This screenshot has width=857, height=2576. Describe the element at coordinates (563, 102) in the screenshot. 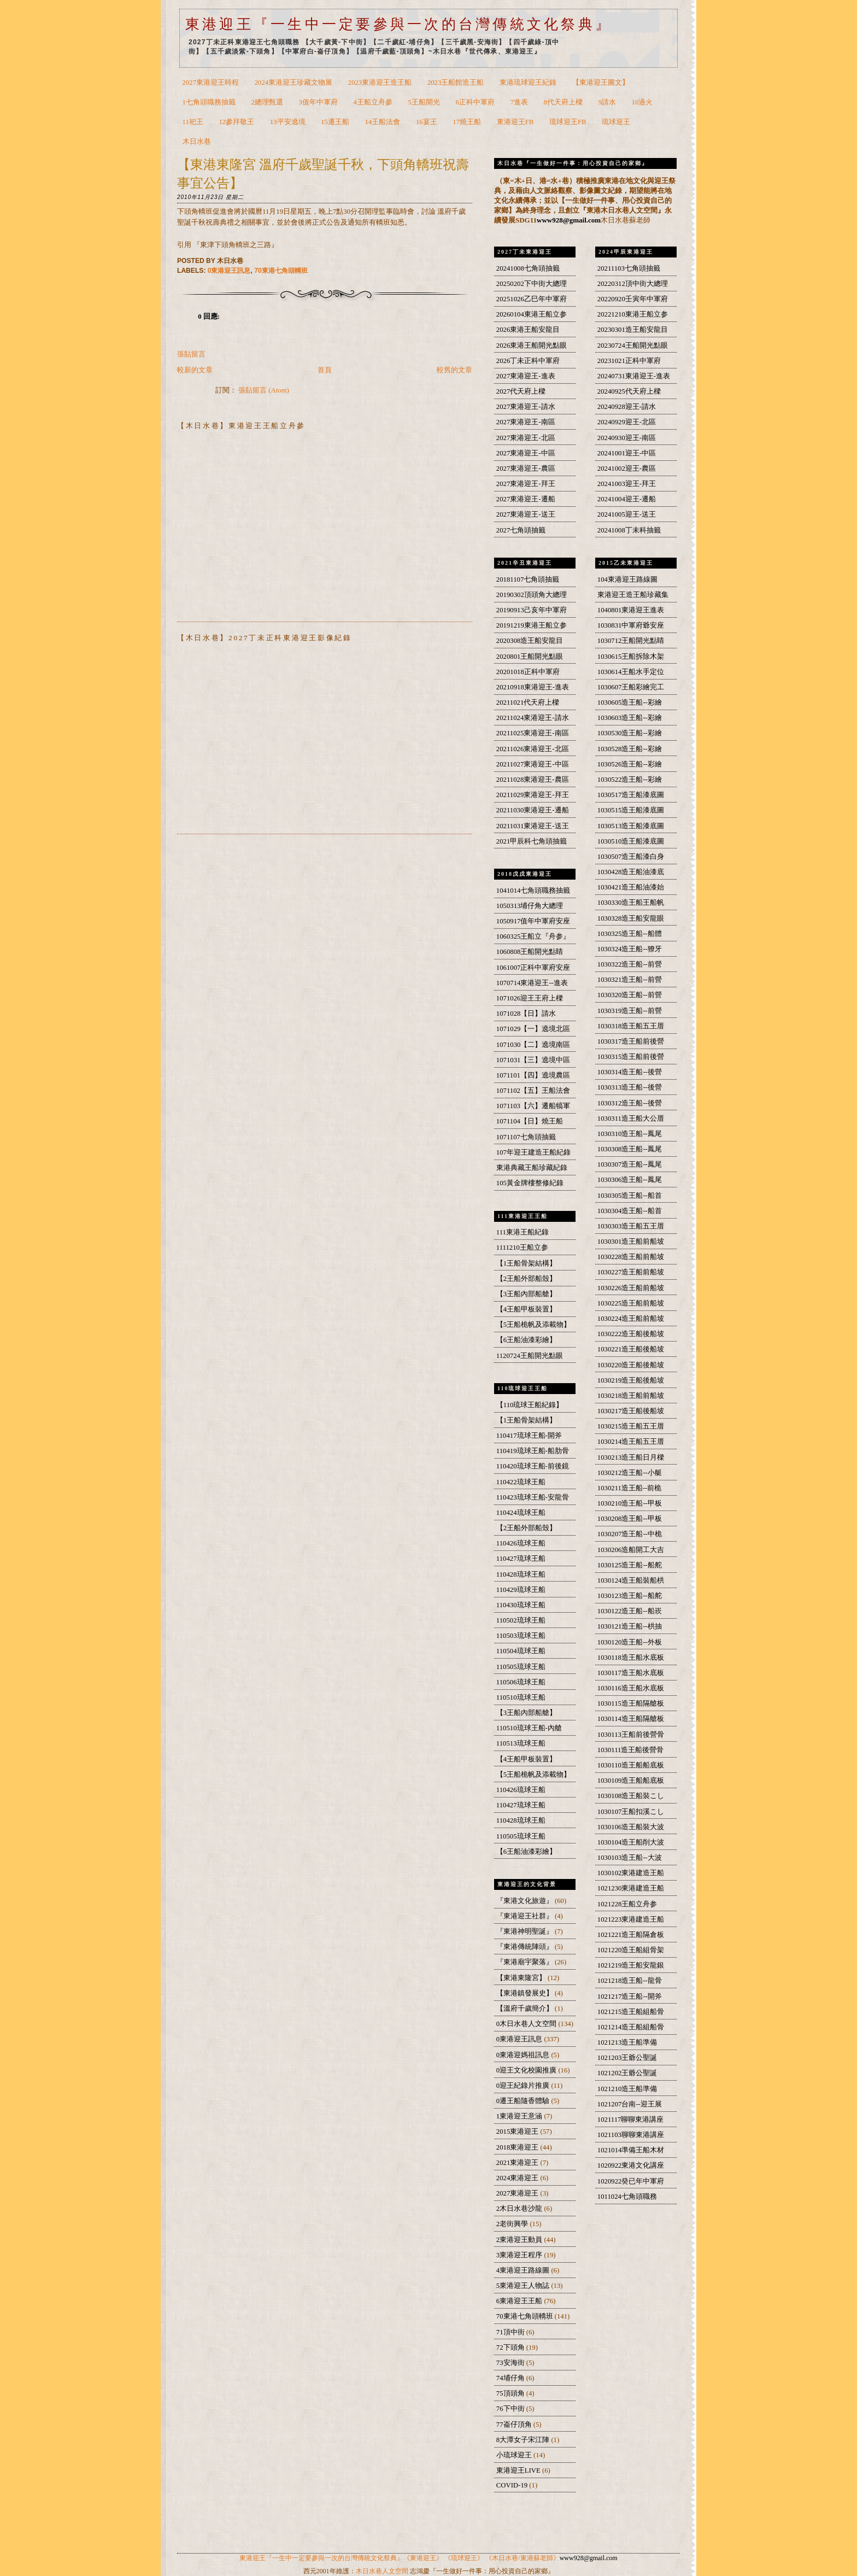

I see `8代天府上樑` at that location.